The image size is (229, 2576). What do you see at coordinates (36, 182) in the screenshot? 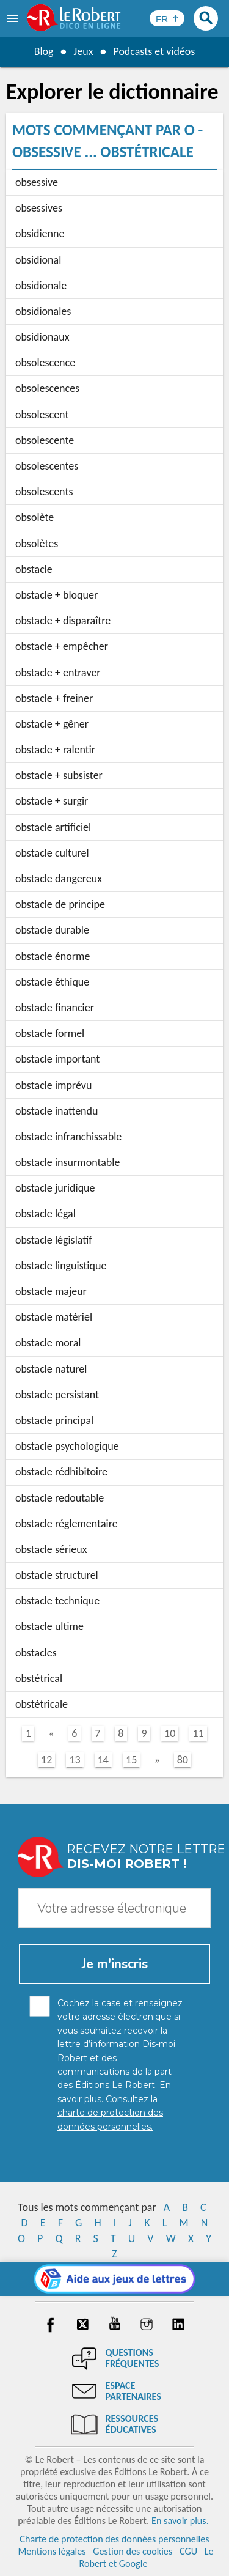
I see `obsessive` at bounding box center [36, 182].